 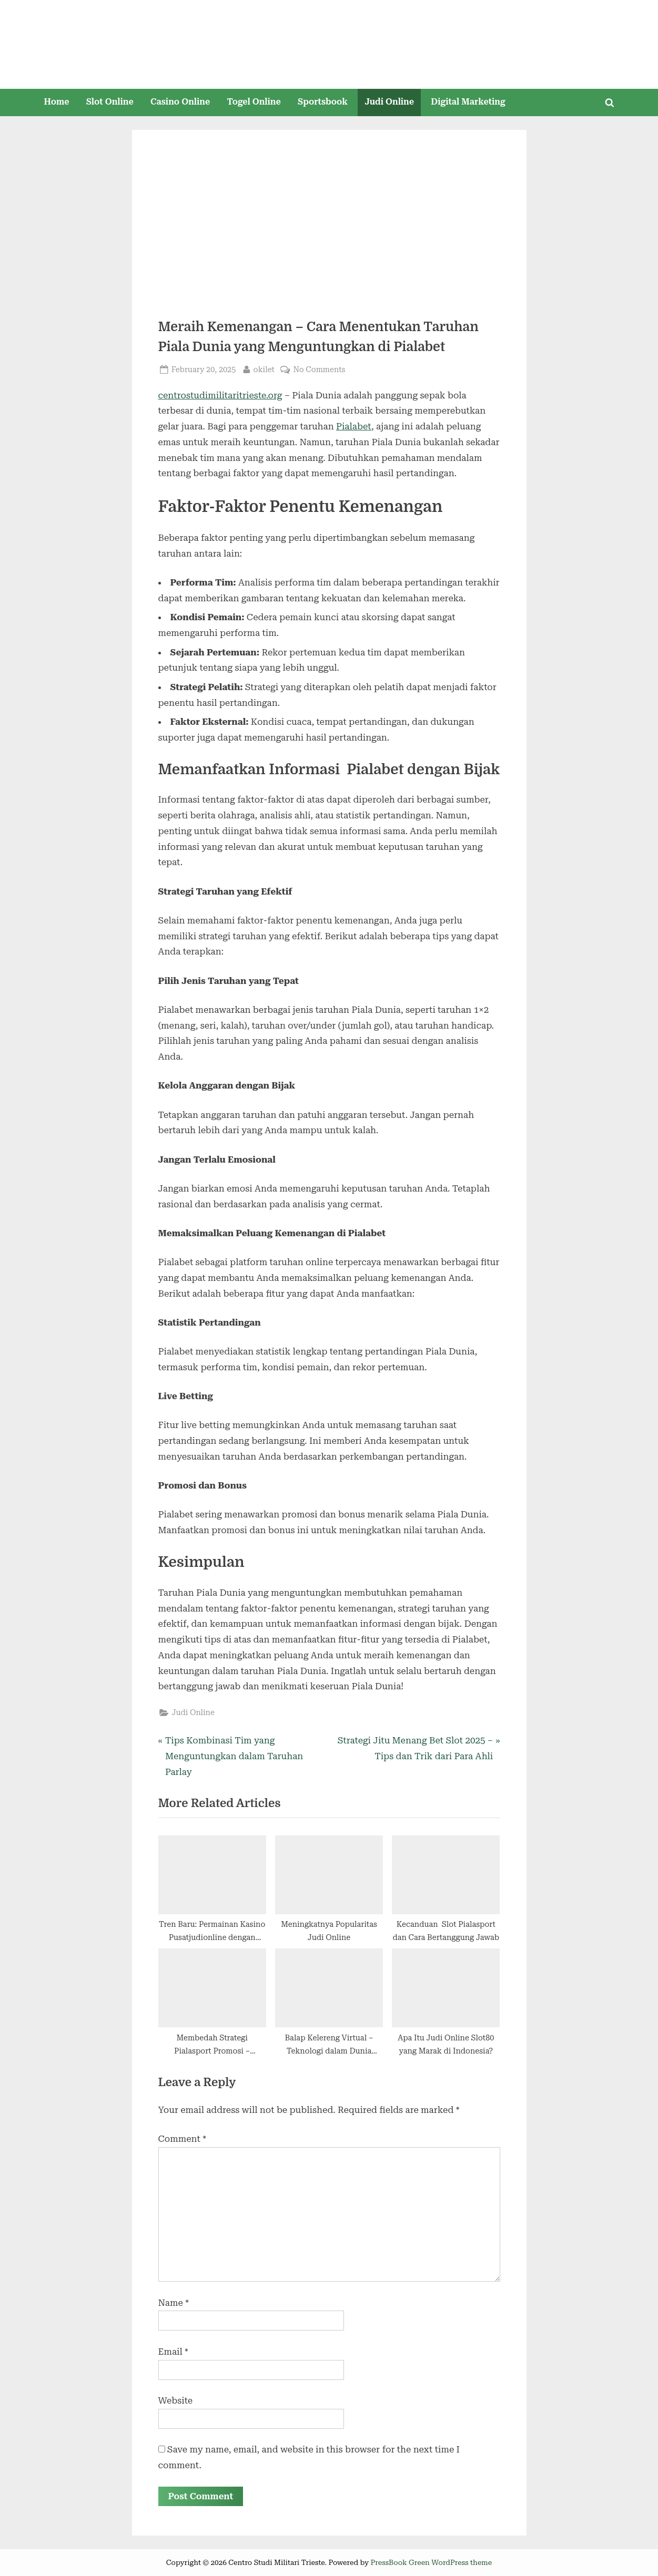 What do you see at coordinates (389, 102) in the screenshot?
I see `Judi Online` at bounding box center [389, 102].